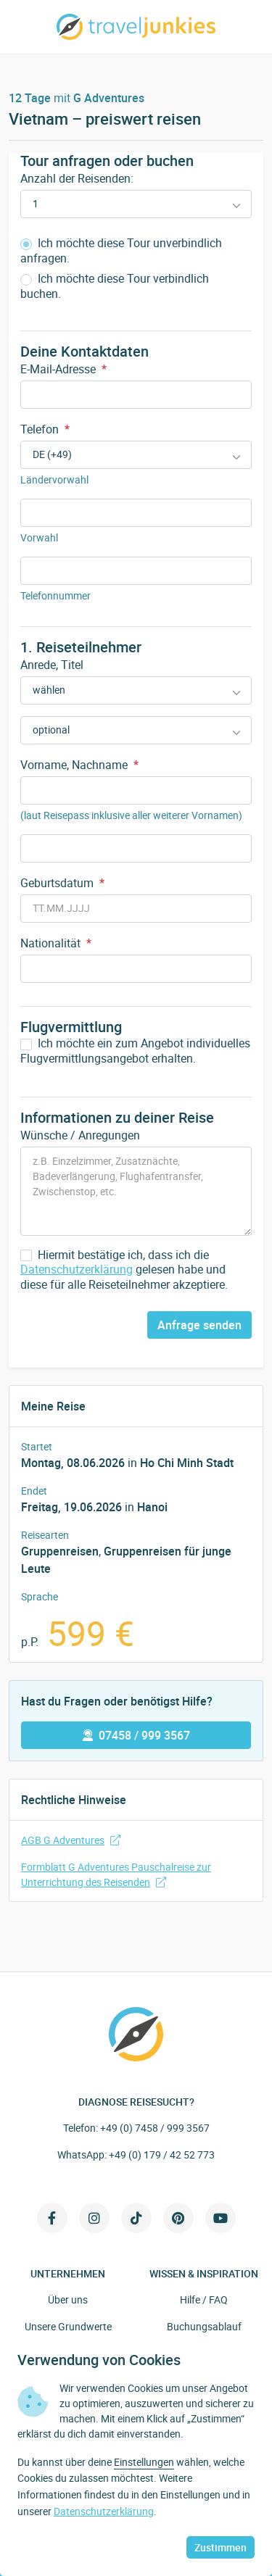 This screenshot has width=272, height=2576. Describe the element at coordinates (99, 2360) in the screenshot. I see `Verwendung von Cookies [heading]` at that location.